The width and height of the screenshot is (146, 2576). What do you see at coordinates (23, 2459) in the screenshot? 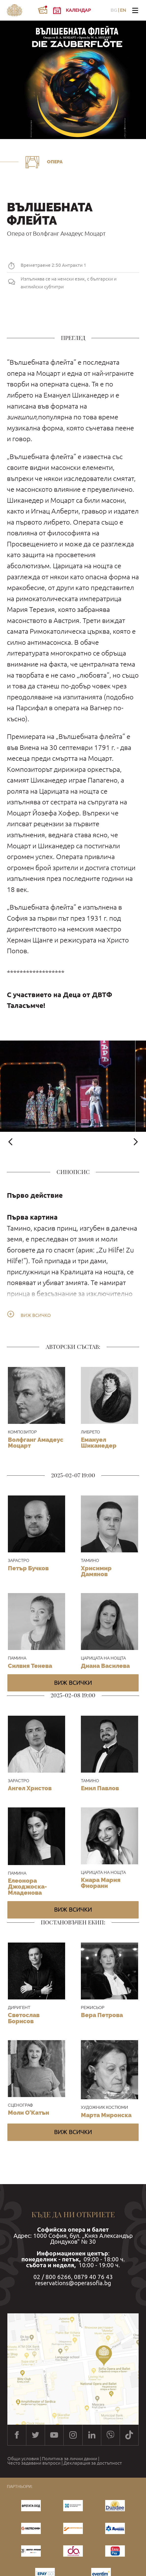
I see `Общи условия` at bounding box center [23, 2459].